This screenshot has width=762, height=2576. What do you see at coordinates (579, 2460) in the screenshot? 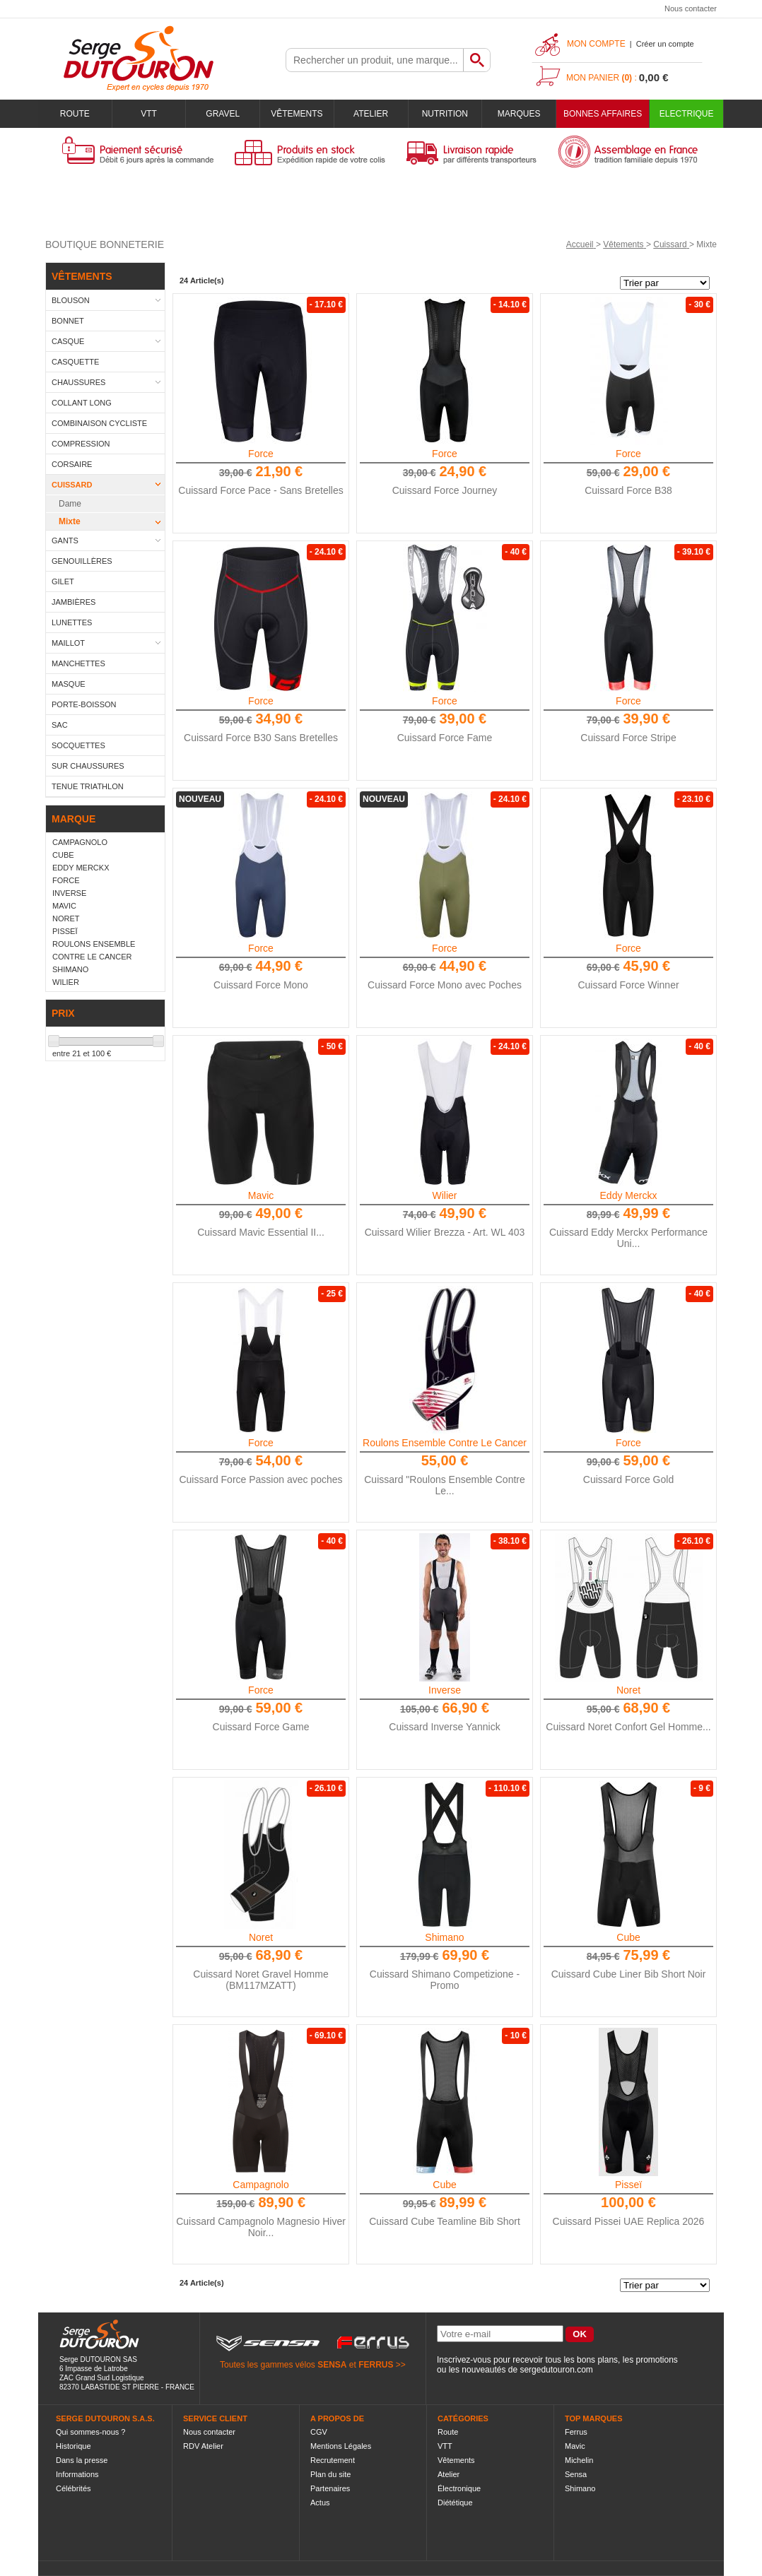
I see `Michelin` at bounding box center [579, 2460].